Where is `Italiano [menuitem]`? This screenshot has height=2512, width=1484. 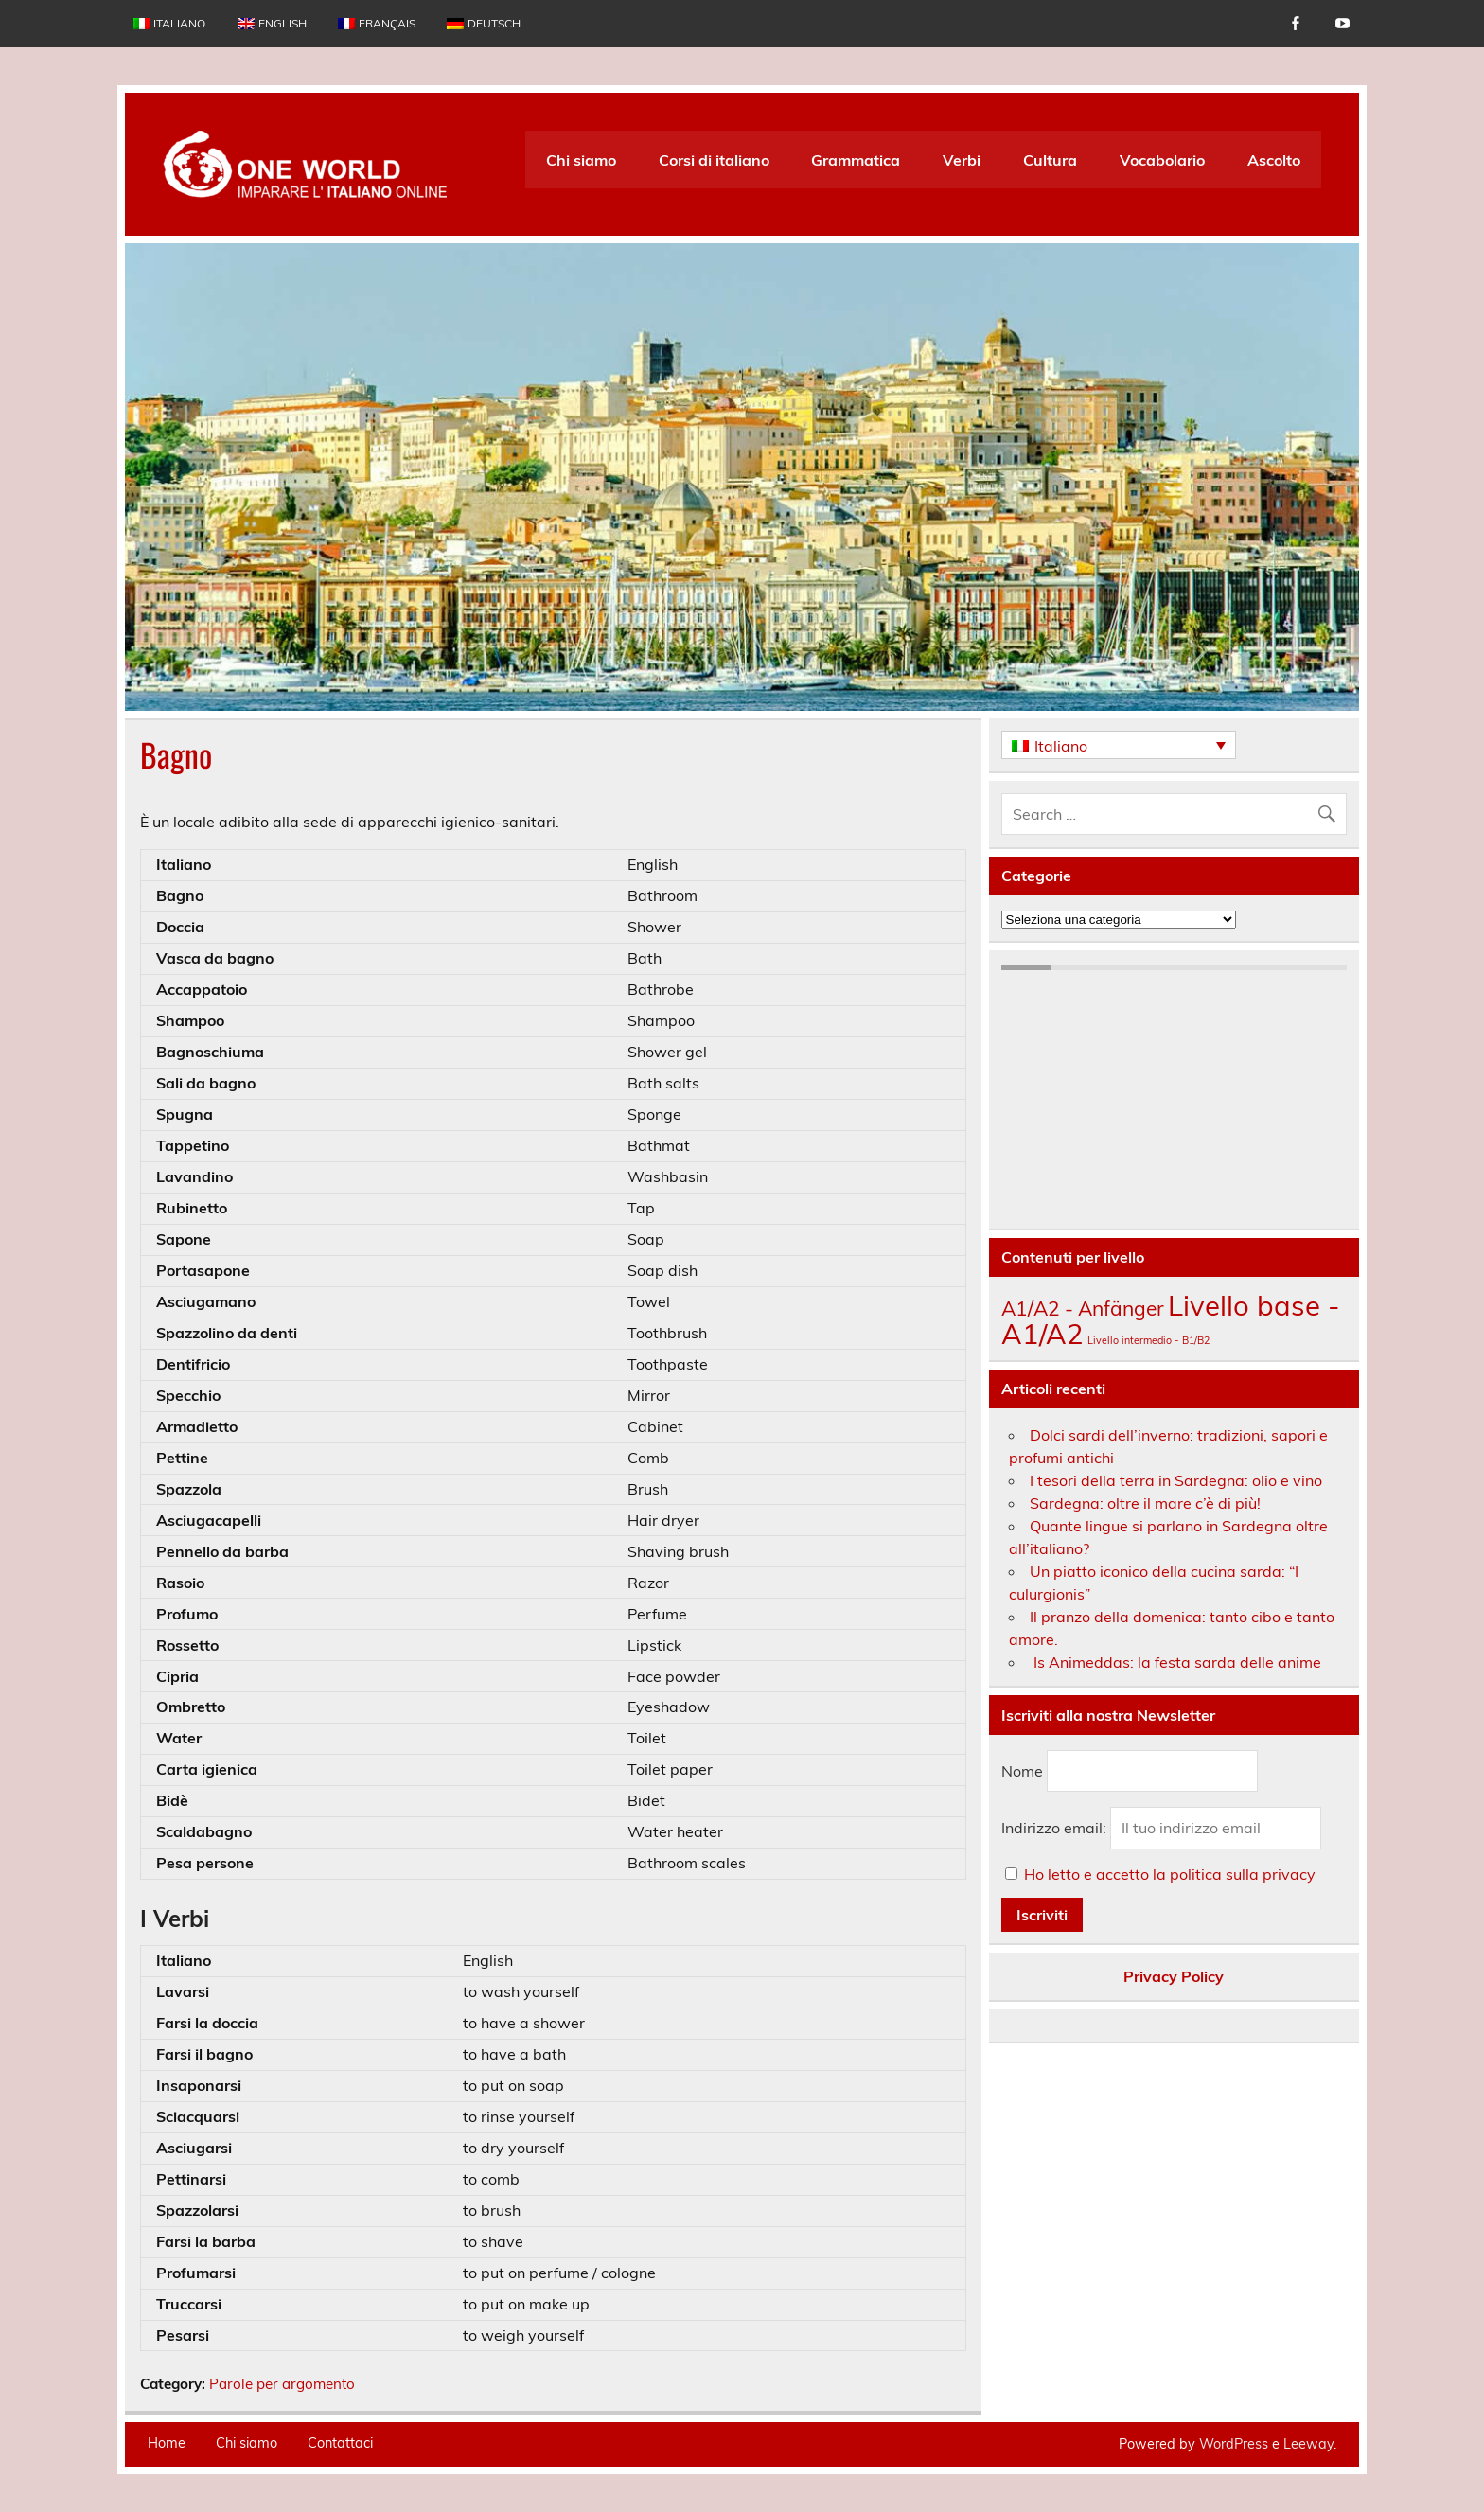
Italiano [menuitem] is located at coordinates (1060, 745).